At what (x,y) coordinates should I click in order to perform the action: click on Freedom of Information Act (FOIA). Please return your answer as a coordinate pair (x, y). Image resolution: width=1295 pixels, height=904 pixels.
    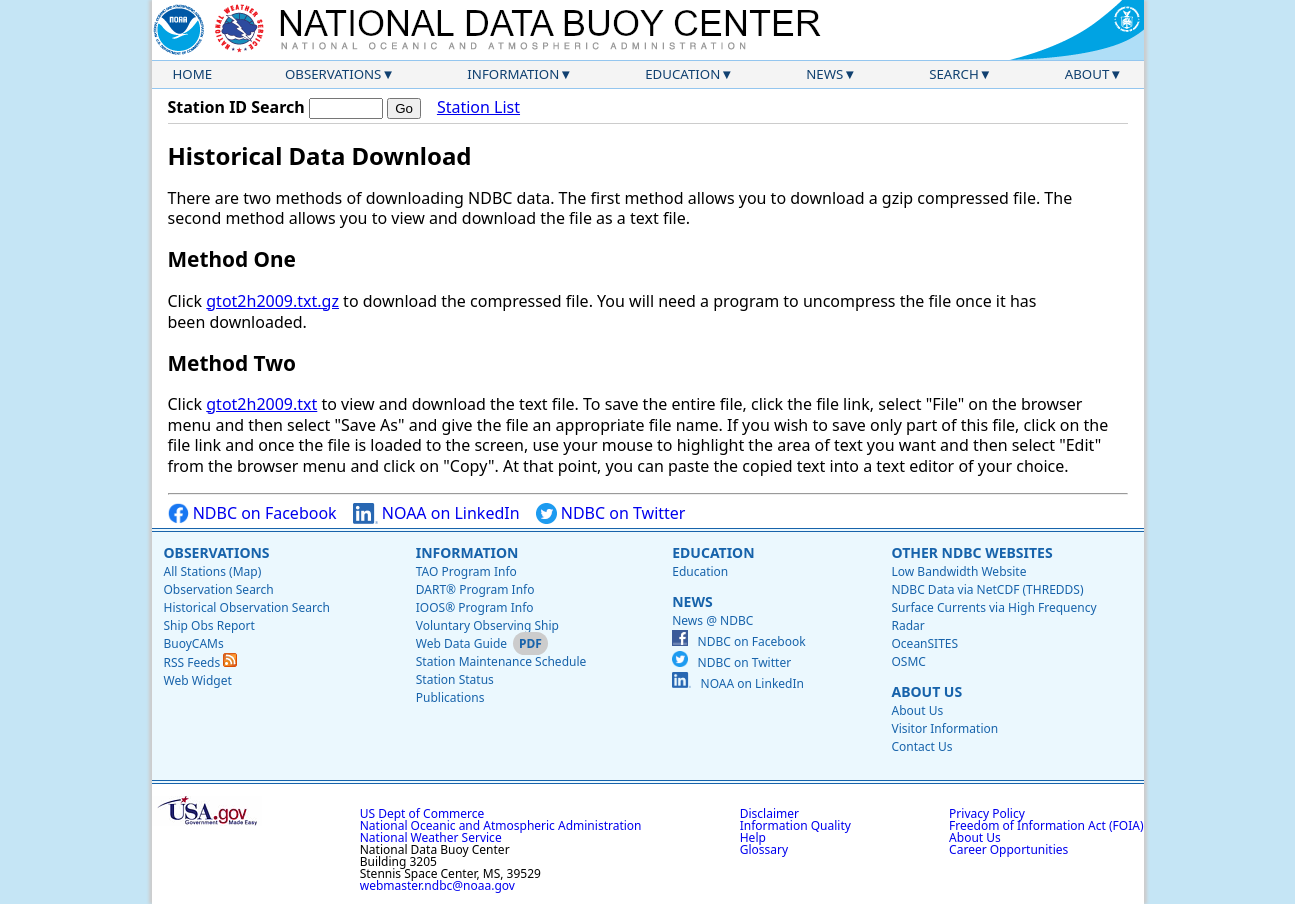
    Looking at the image, I should click on (1046, 825).